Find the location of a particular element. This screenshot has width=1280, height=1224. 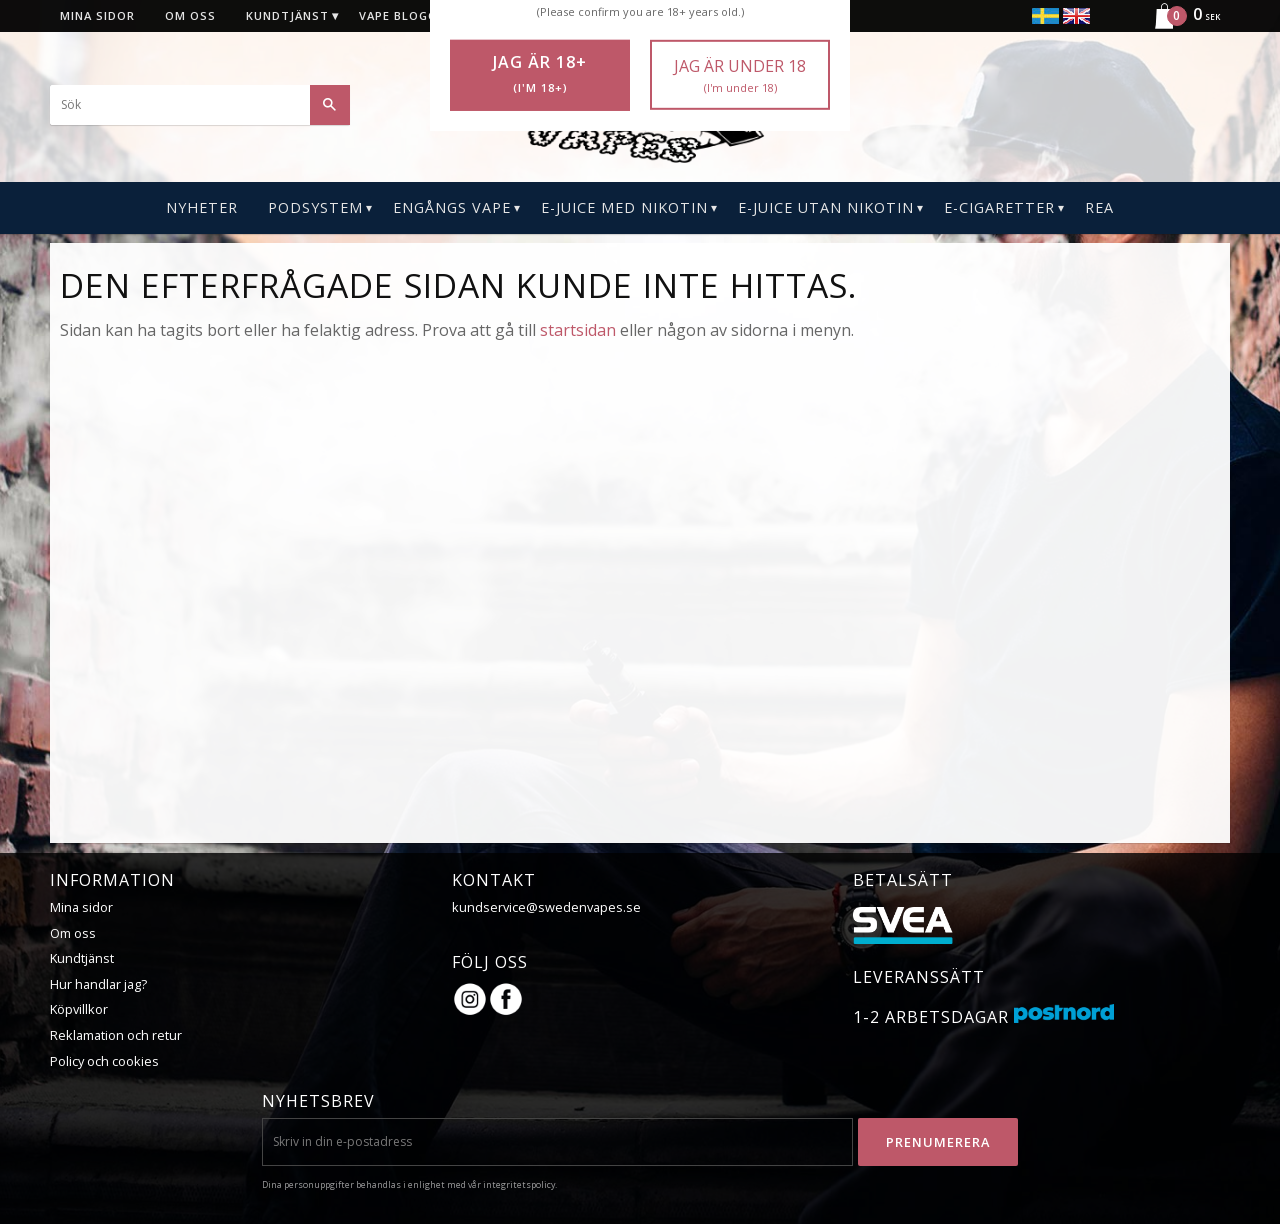

Nyheter [menuitem] is located at coordinates (202, 207).